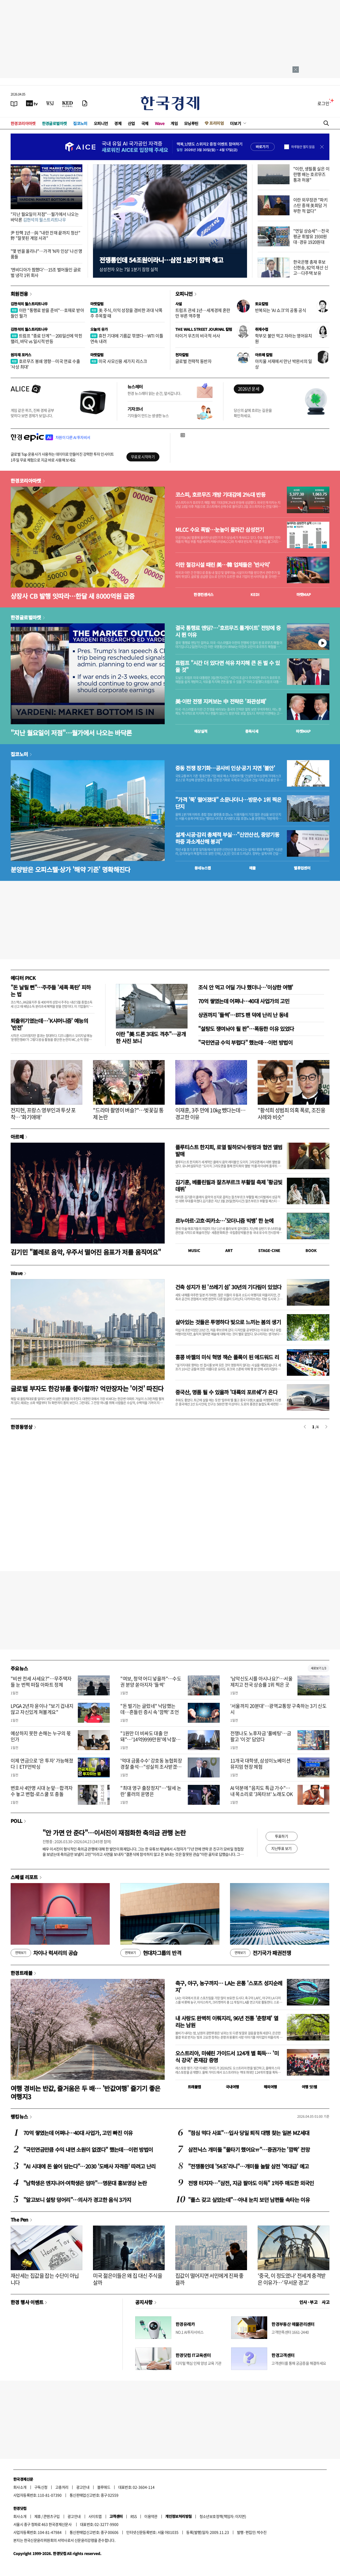  Describe the element at coordinates (73, 596) in the screenshot. I see `상장사 CB 발행 잇따라…한달 새 8000억원 급증` at that location.